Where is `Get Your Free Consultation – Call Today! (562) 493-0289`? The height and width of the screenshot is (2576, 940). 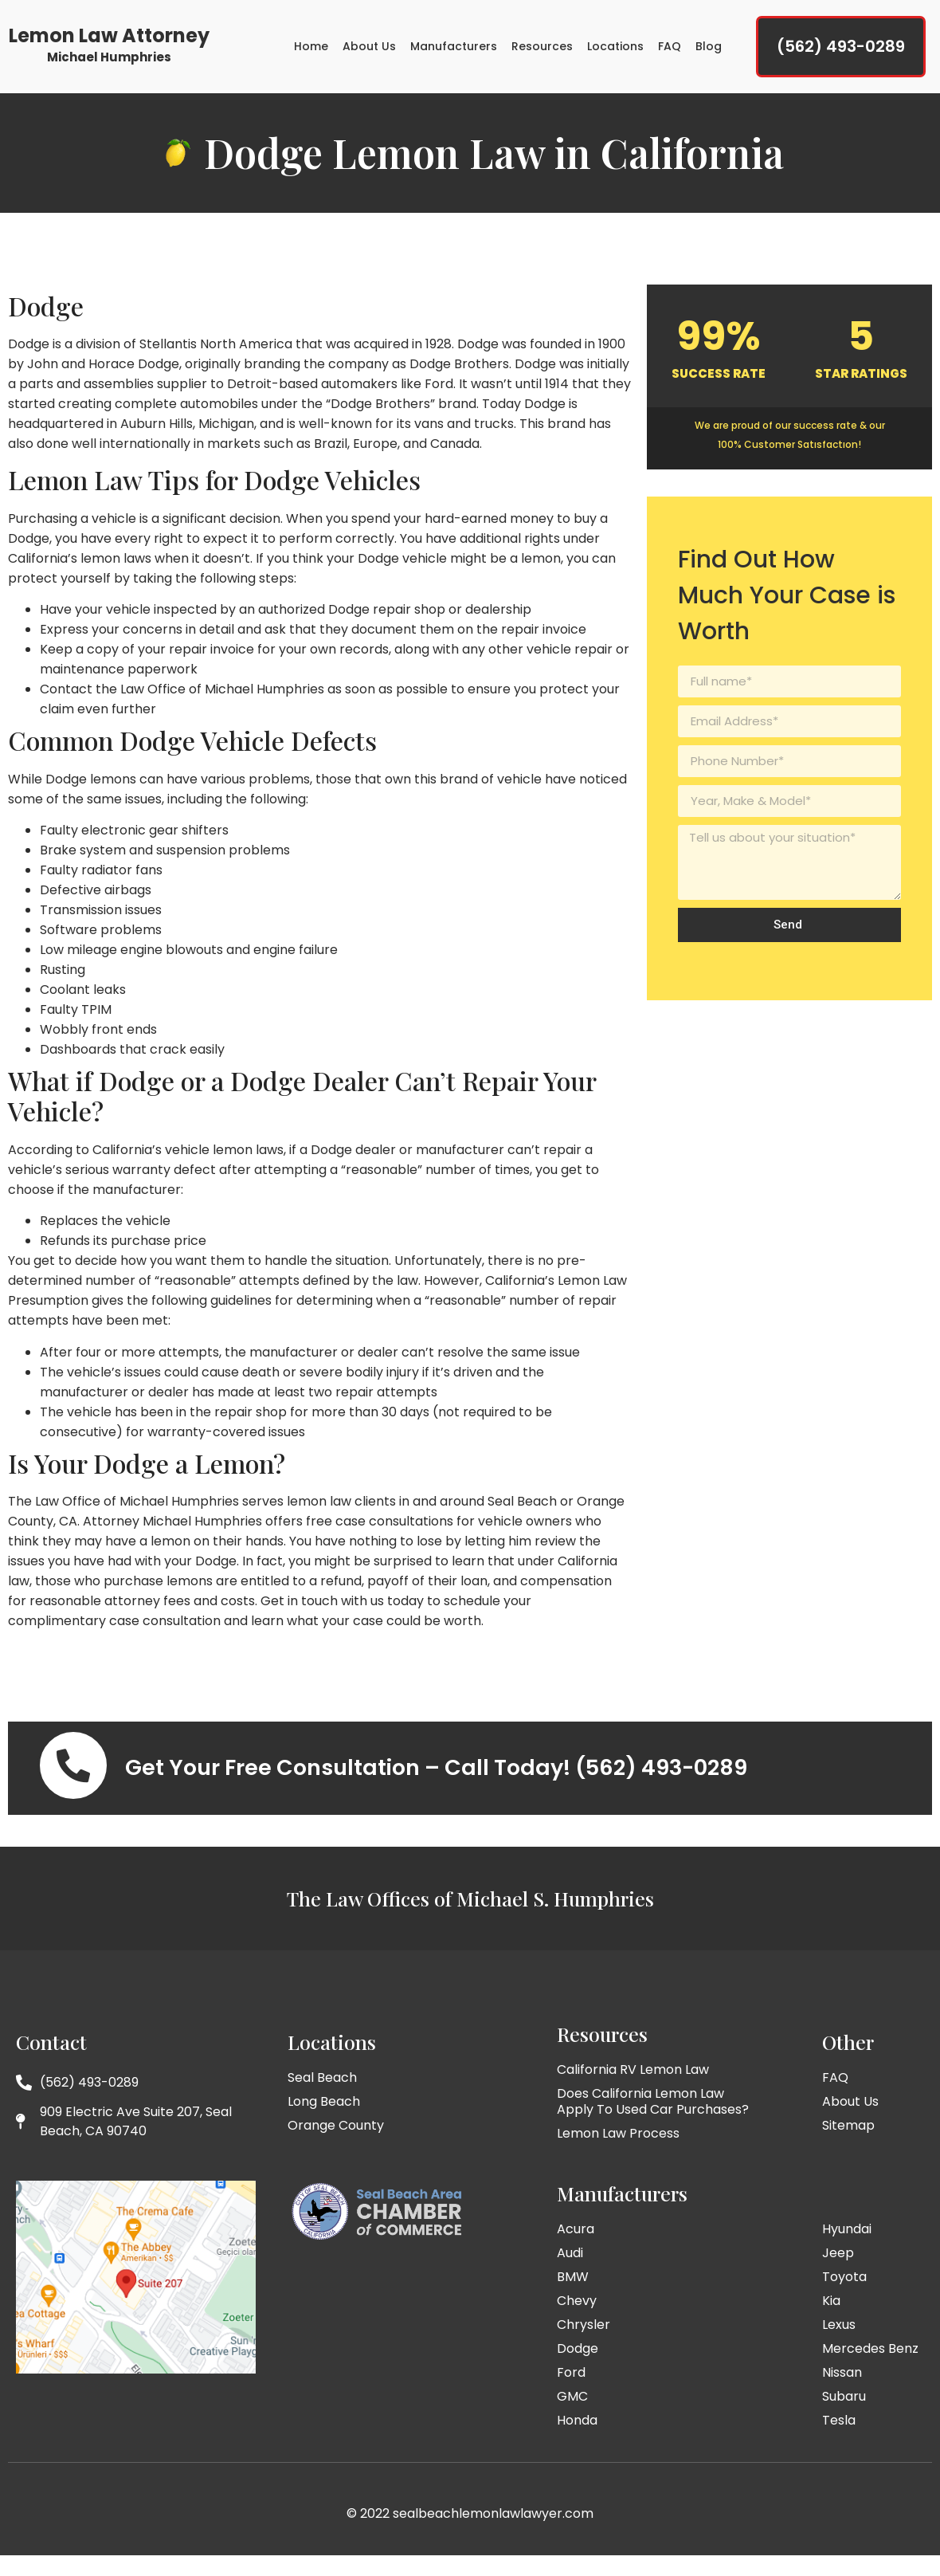 Get Your Free Consultation – Call Today! (562) 493-0289 is located at coordinates (436, 1781).